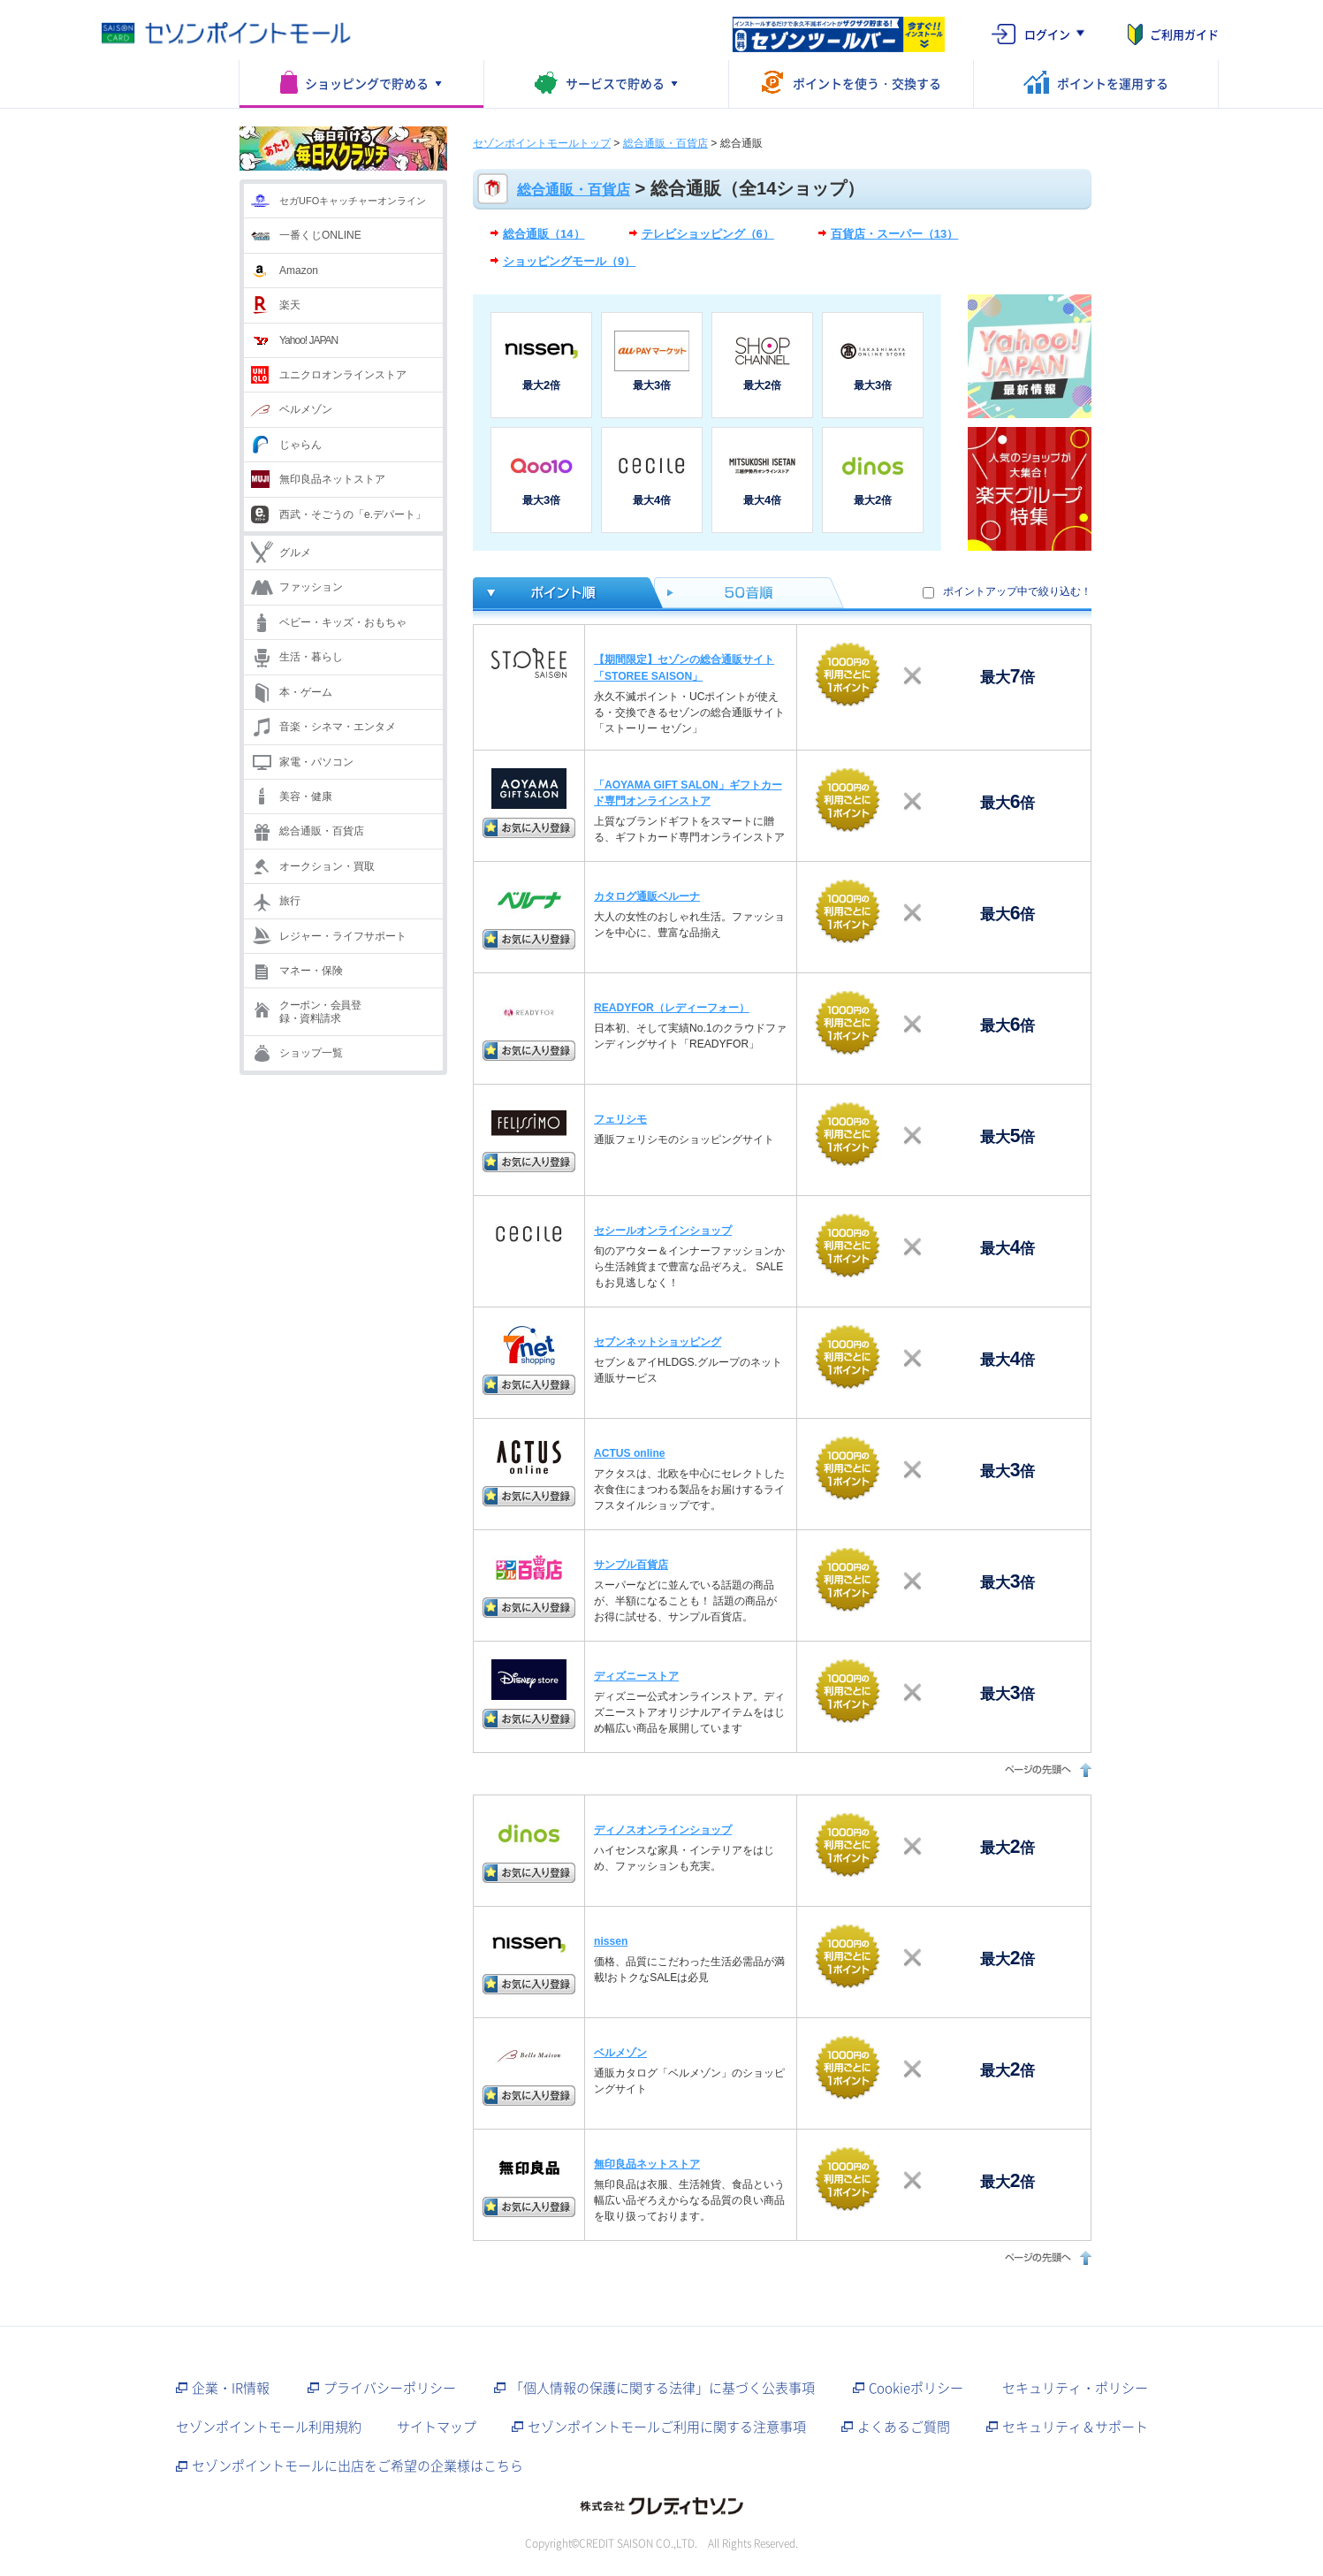 This screenshot has width=1323, height=2576. Describe the element at coordinates (620, 1119) in the screenshot. I see `フェリシモ` at that location.